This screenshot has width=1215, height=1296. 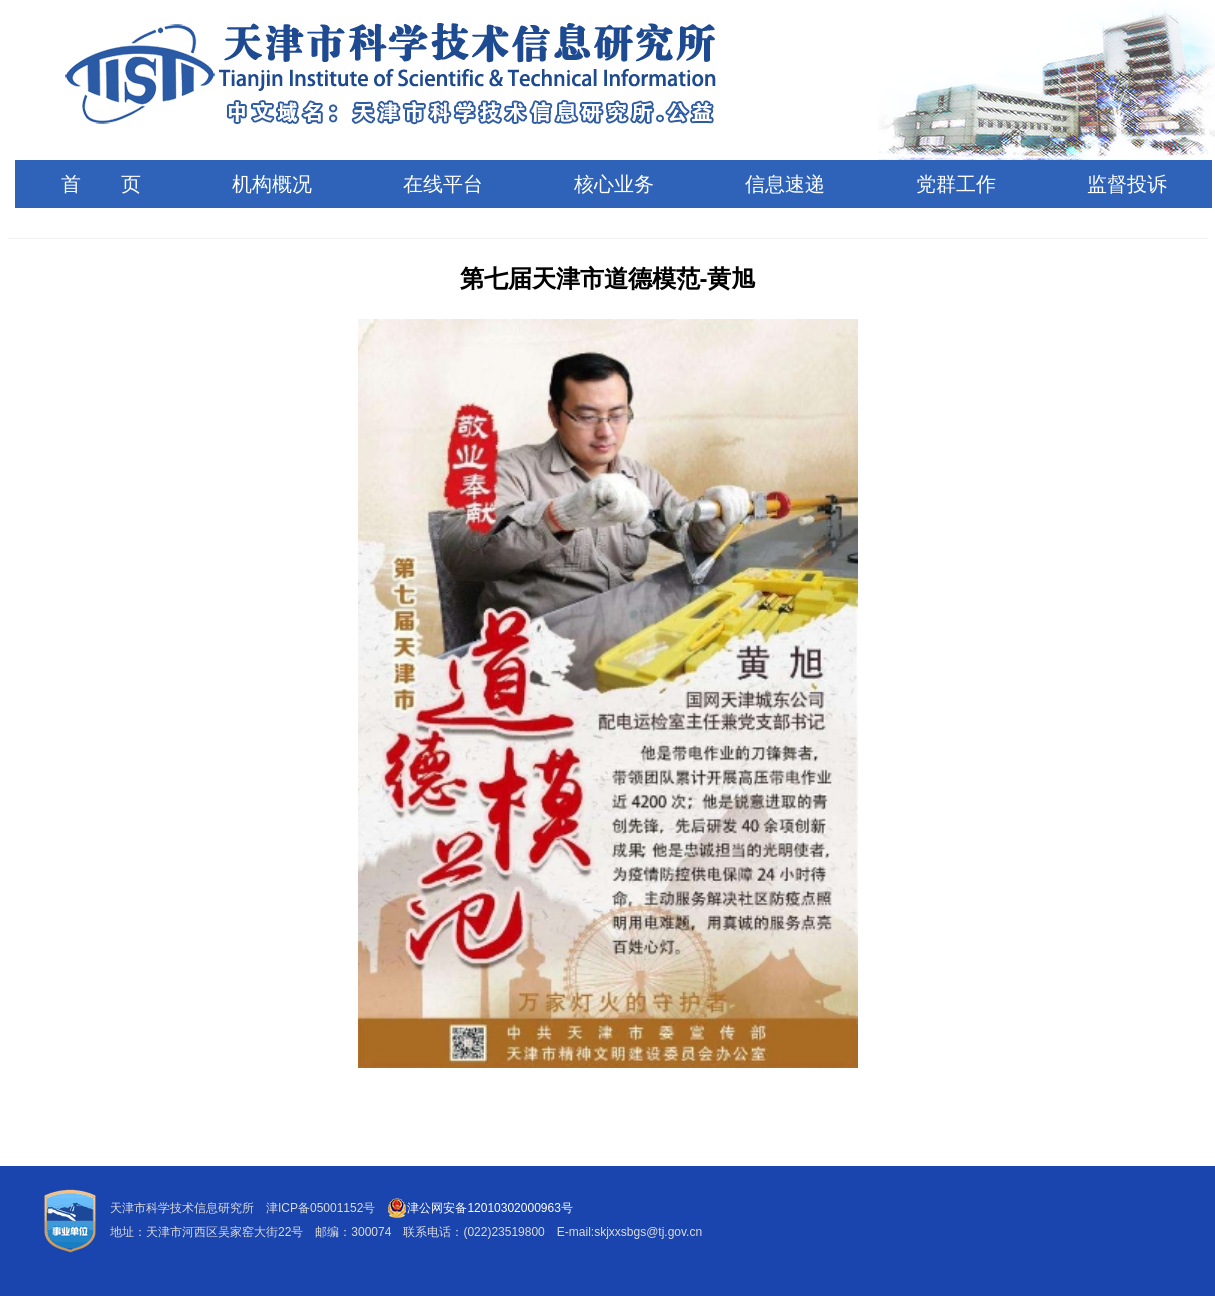 What do you see at coordinates (1127, 184) in the screenshot?
I see `监督投诉` at bounding box center [1127, 184].